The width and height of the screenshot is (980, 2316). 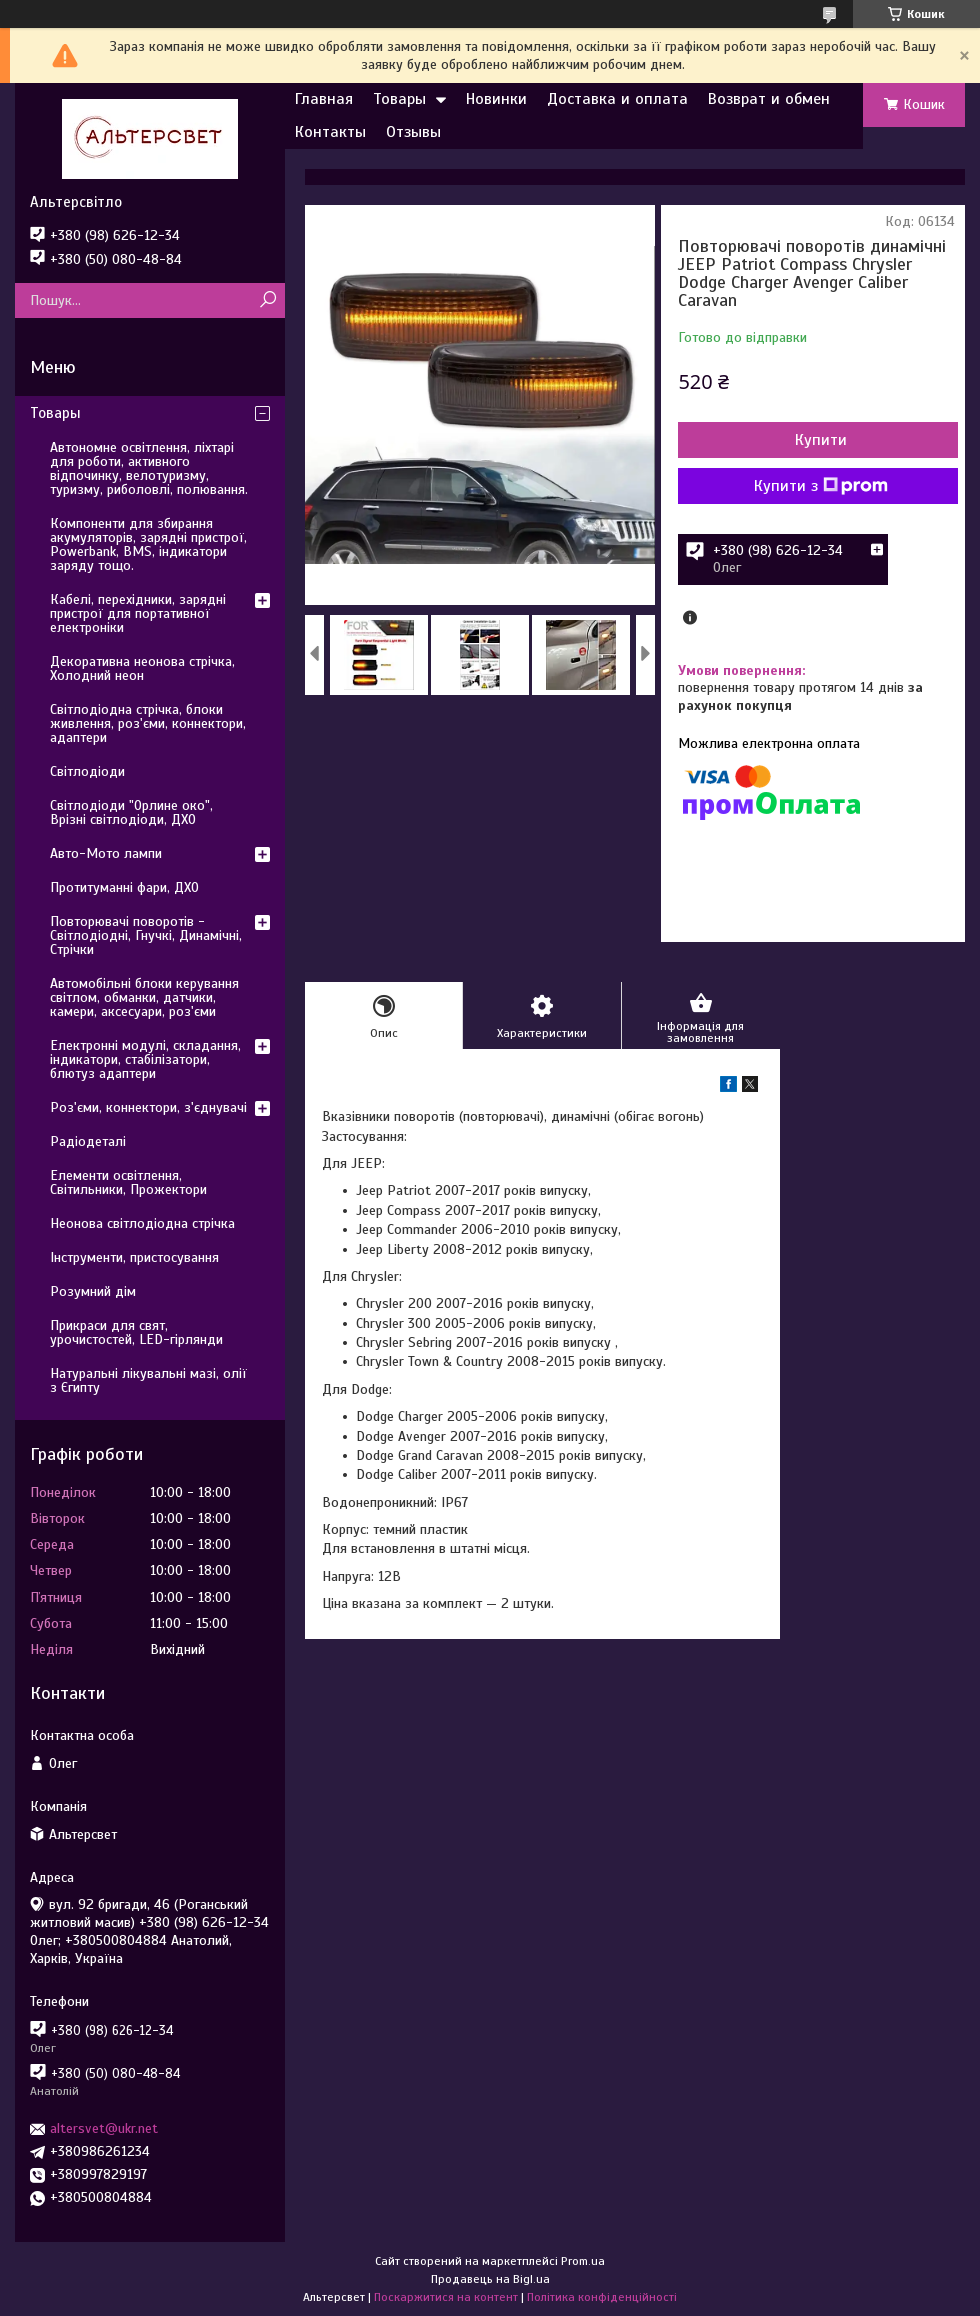 I want to click on Прикраси для свят, урочистостей, LED-гірлянди, so click(x=136, y=1332).